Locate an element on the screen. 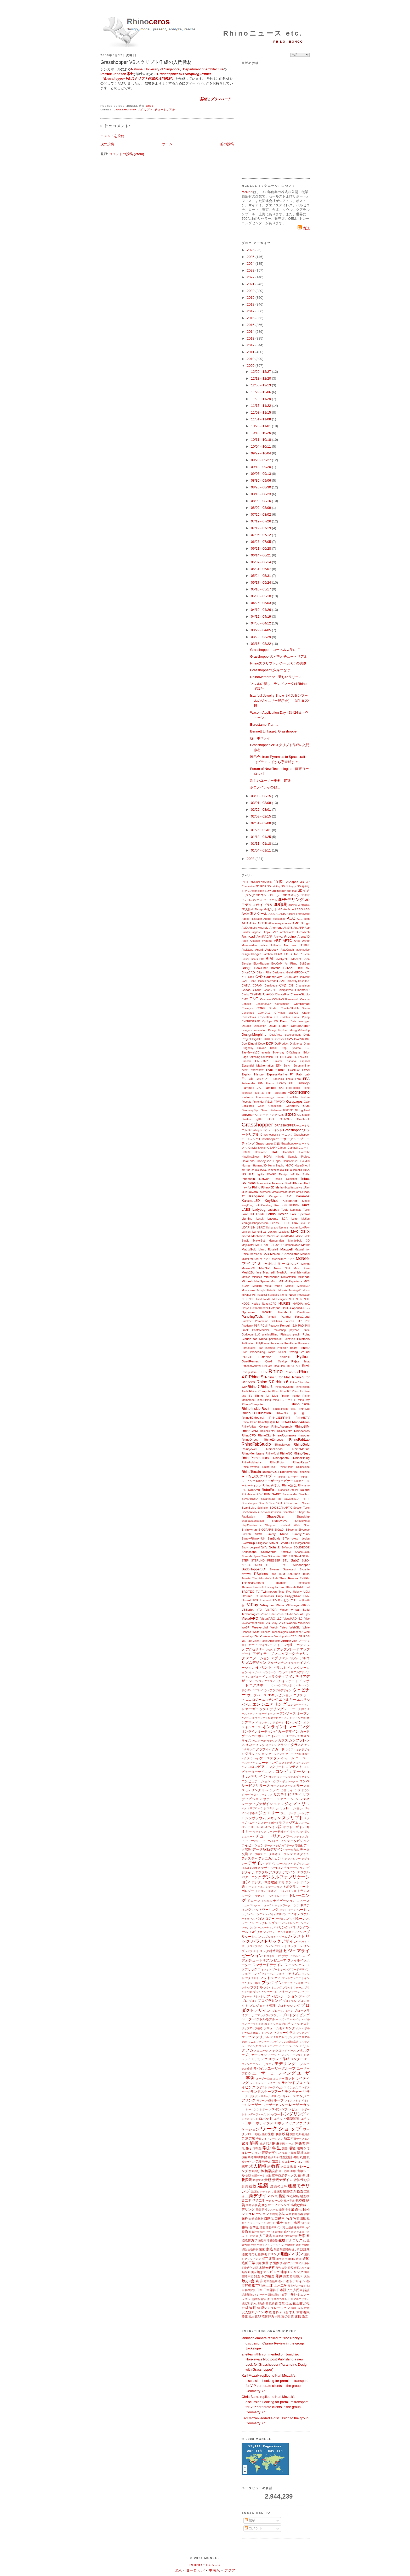  ブラジル is located at coordinates (256, 1987).